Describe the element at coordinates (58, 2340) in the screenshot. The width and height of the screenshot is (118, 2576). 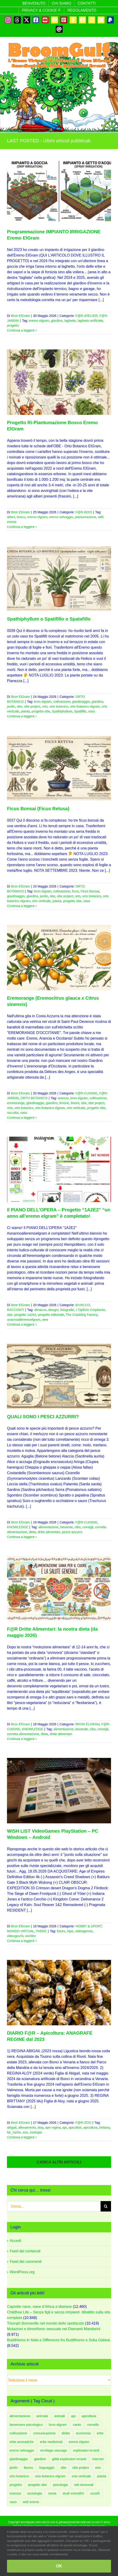
I see `Buddhismo in Italia e Differenze fra Buddhismo e Soka Gakkai` at that location.